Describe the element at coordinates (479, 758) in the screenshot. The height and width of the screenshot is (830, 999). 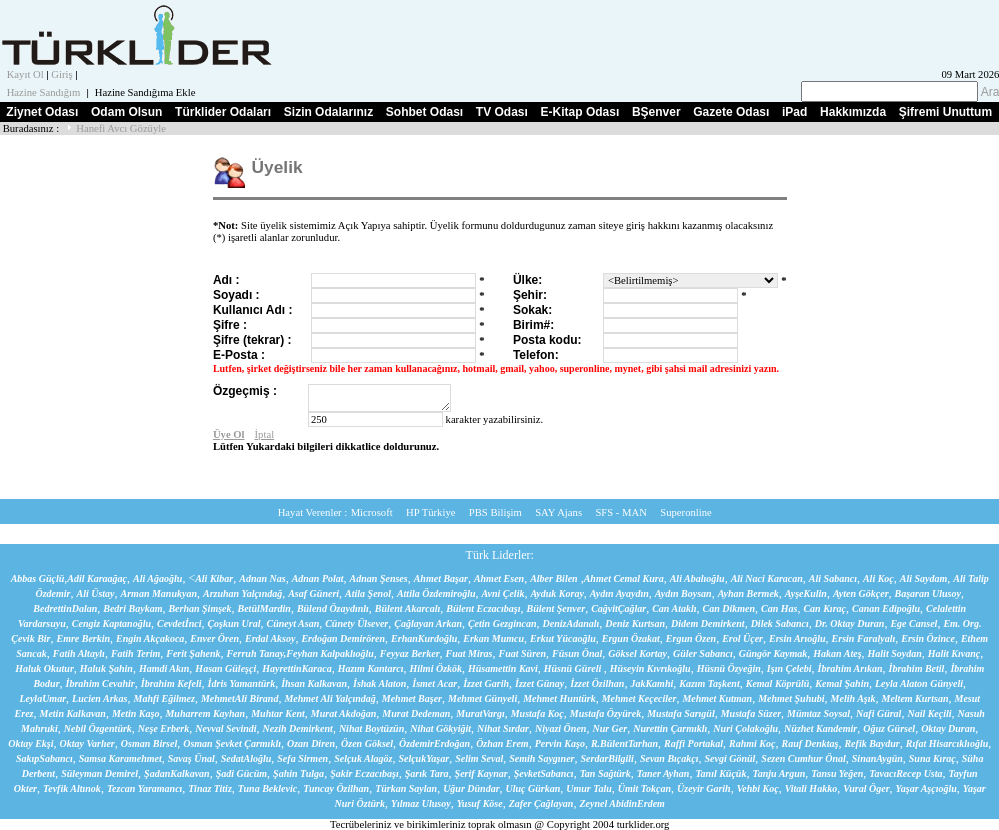
I see `Selim Seval` at that location.